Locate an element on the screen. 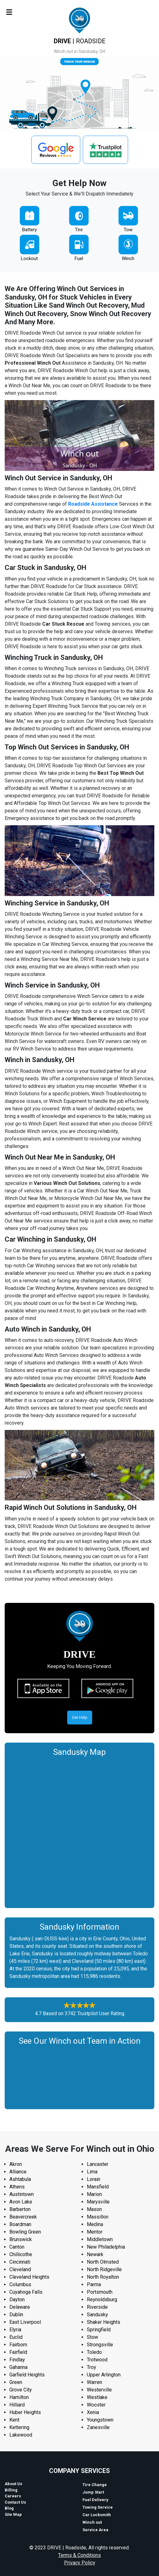  Huber Heights is located at coordinates (25, 2412).